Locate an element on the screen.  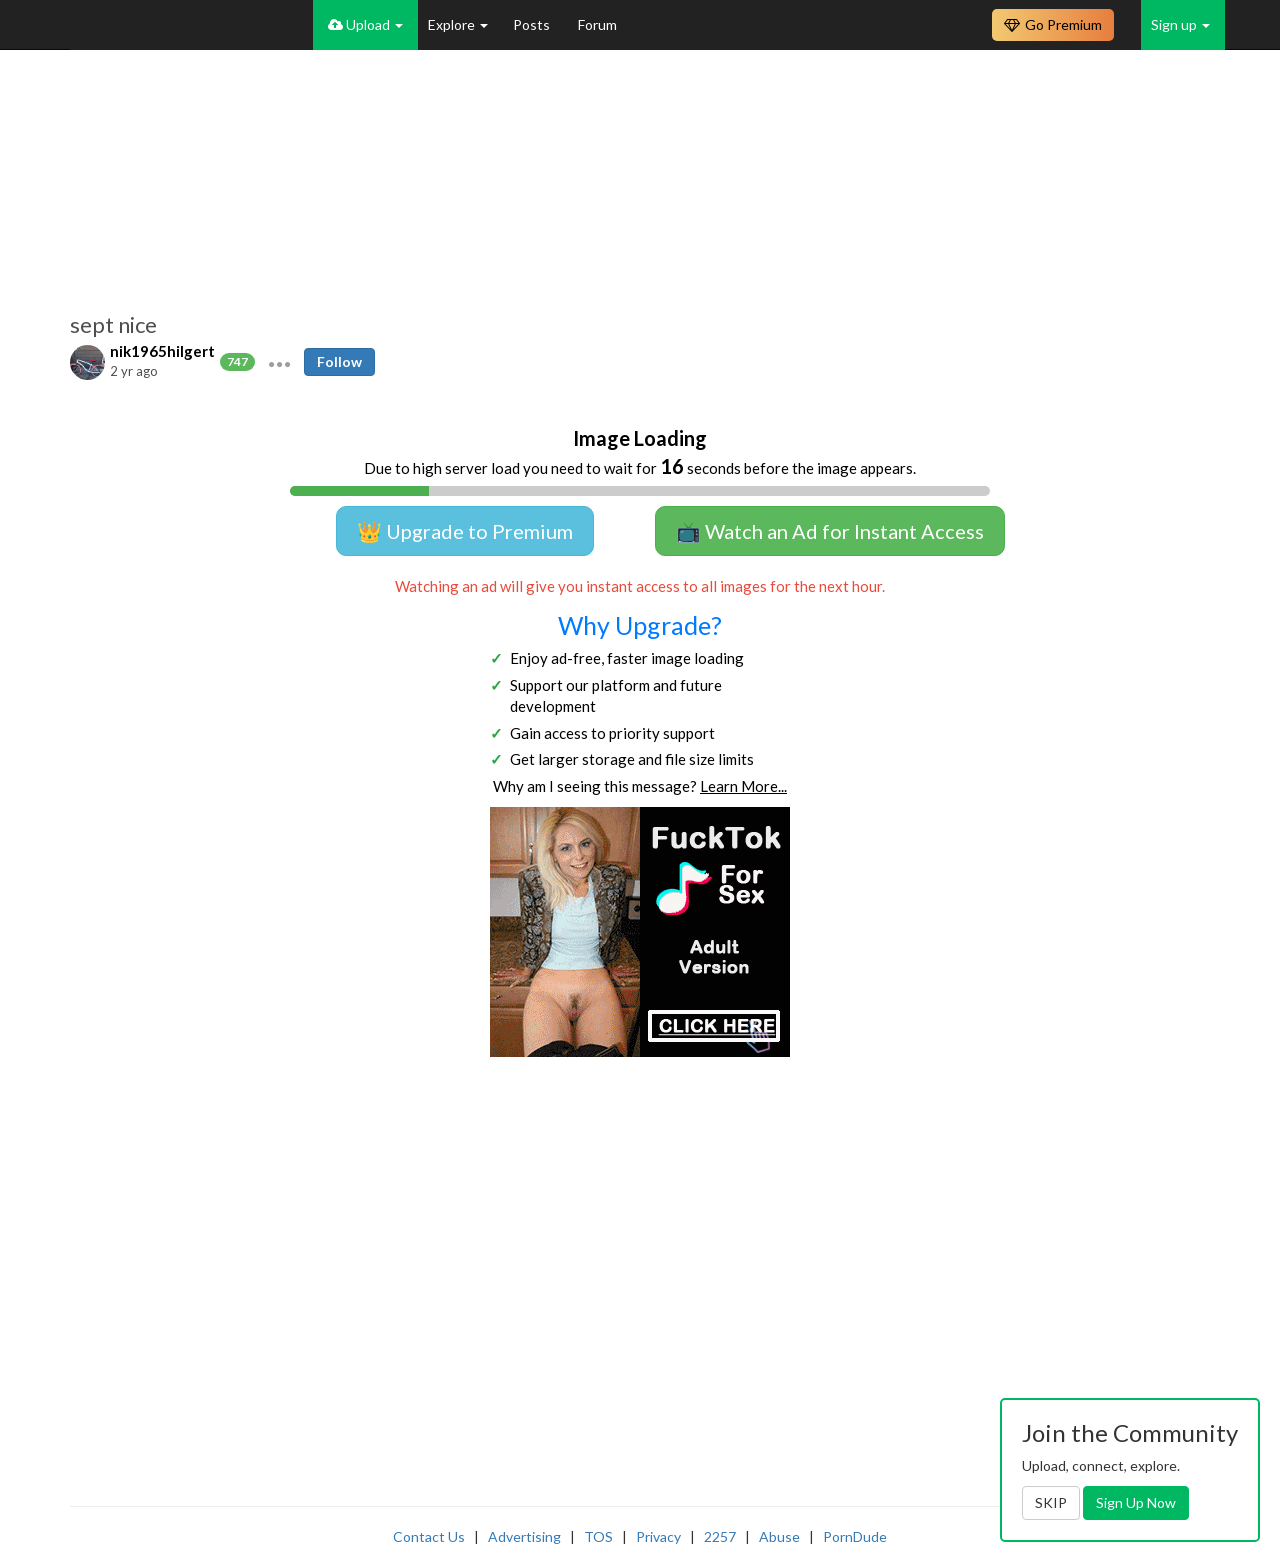
SKIP is located at coordinates (1051, 1502).